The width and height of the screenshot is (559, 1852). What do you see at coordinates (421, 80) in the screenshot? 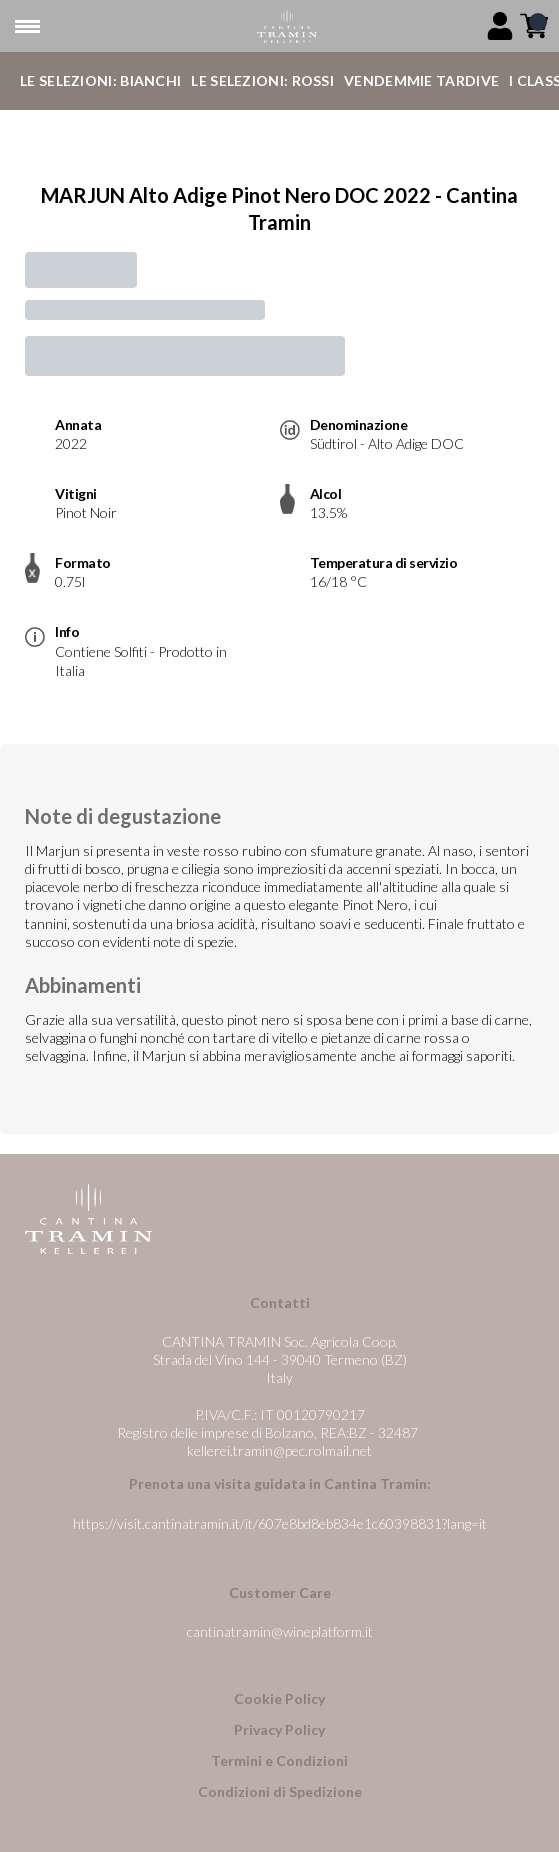
I see `Vendemmie Tardive` at bounding box center [421, 80].